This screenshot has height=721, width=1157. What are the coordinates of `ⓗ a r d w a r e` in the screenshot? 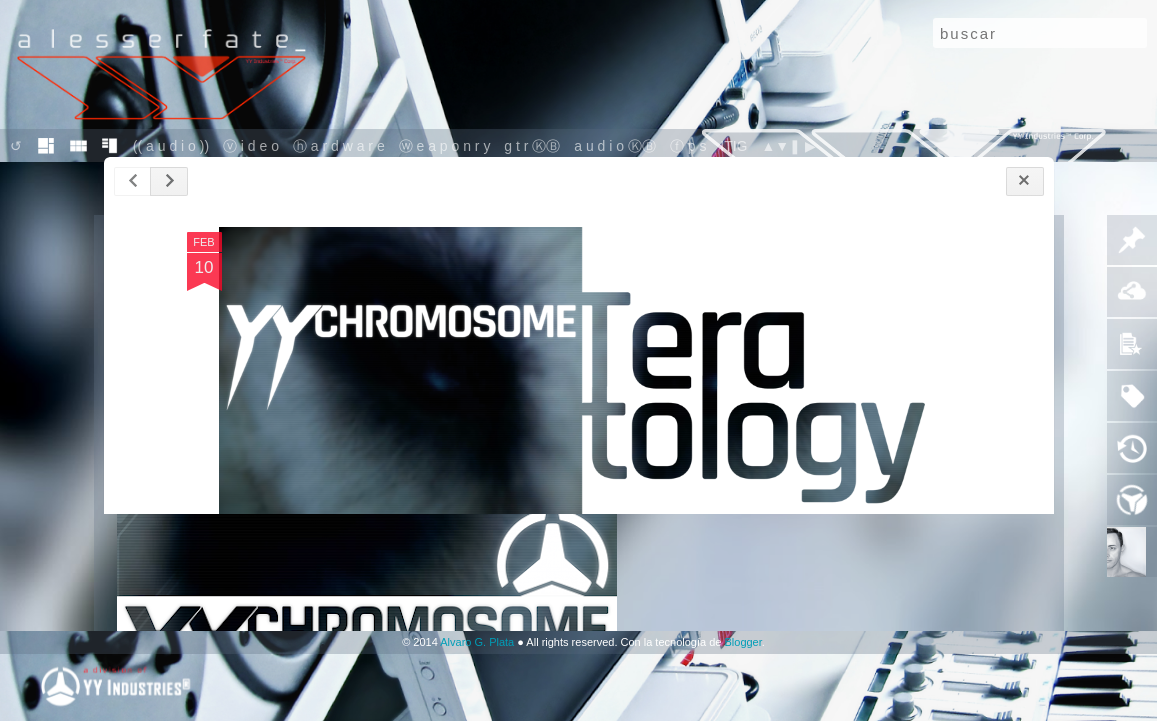 It's located at (339, 146).